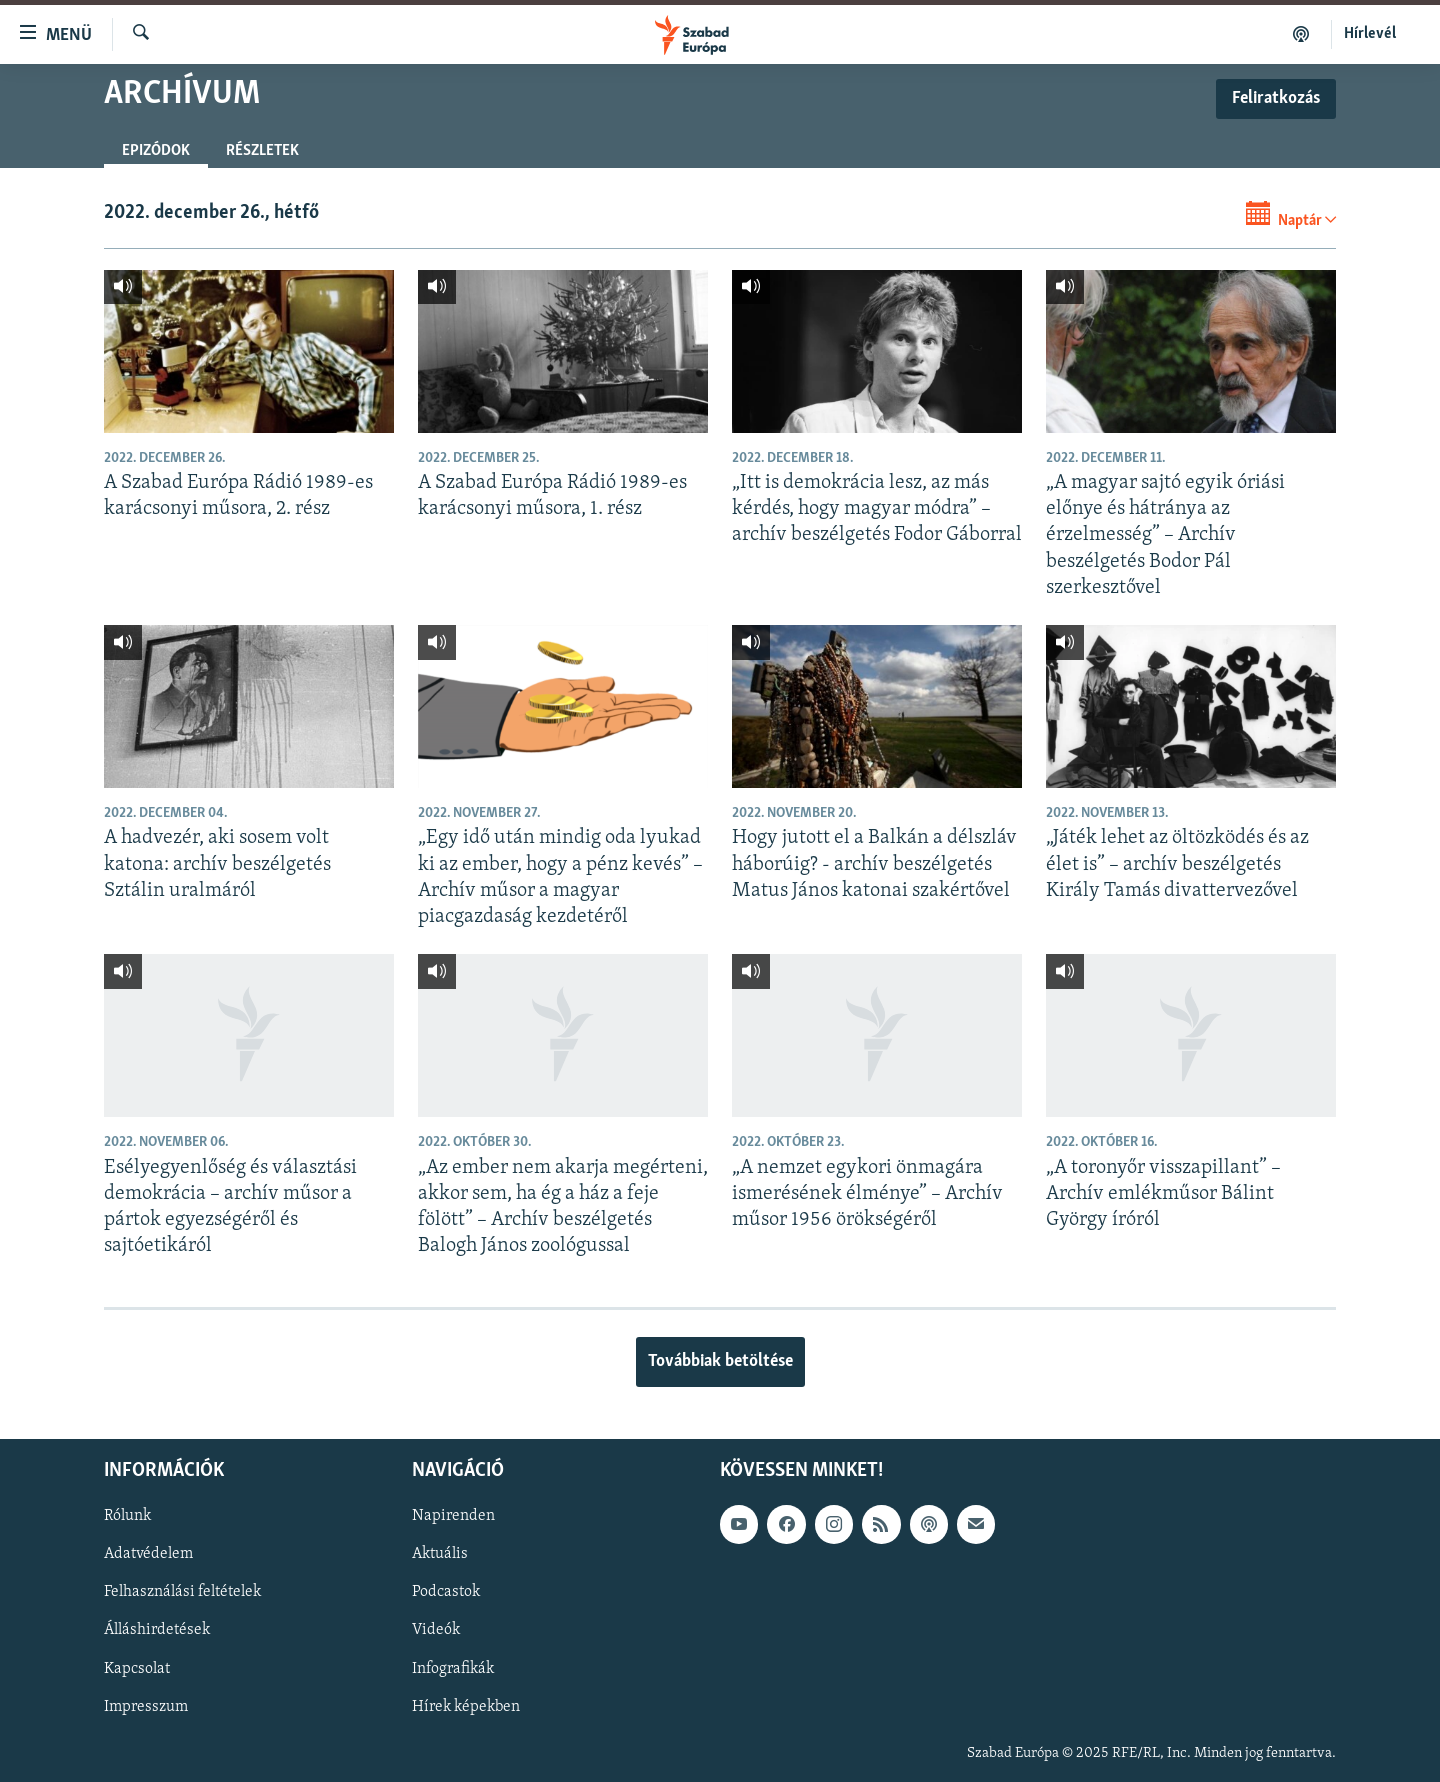 The width and height of the screenshot is (1440, 1782). Describe the element at coordinates (182, 1592) in the screenshot. I see `Felhasználási feltételek` at that location.